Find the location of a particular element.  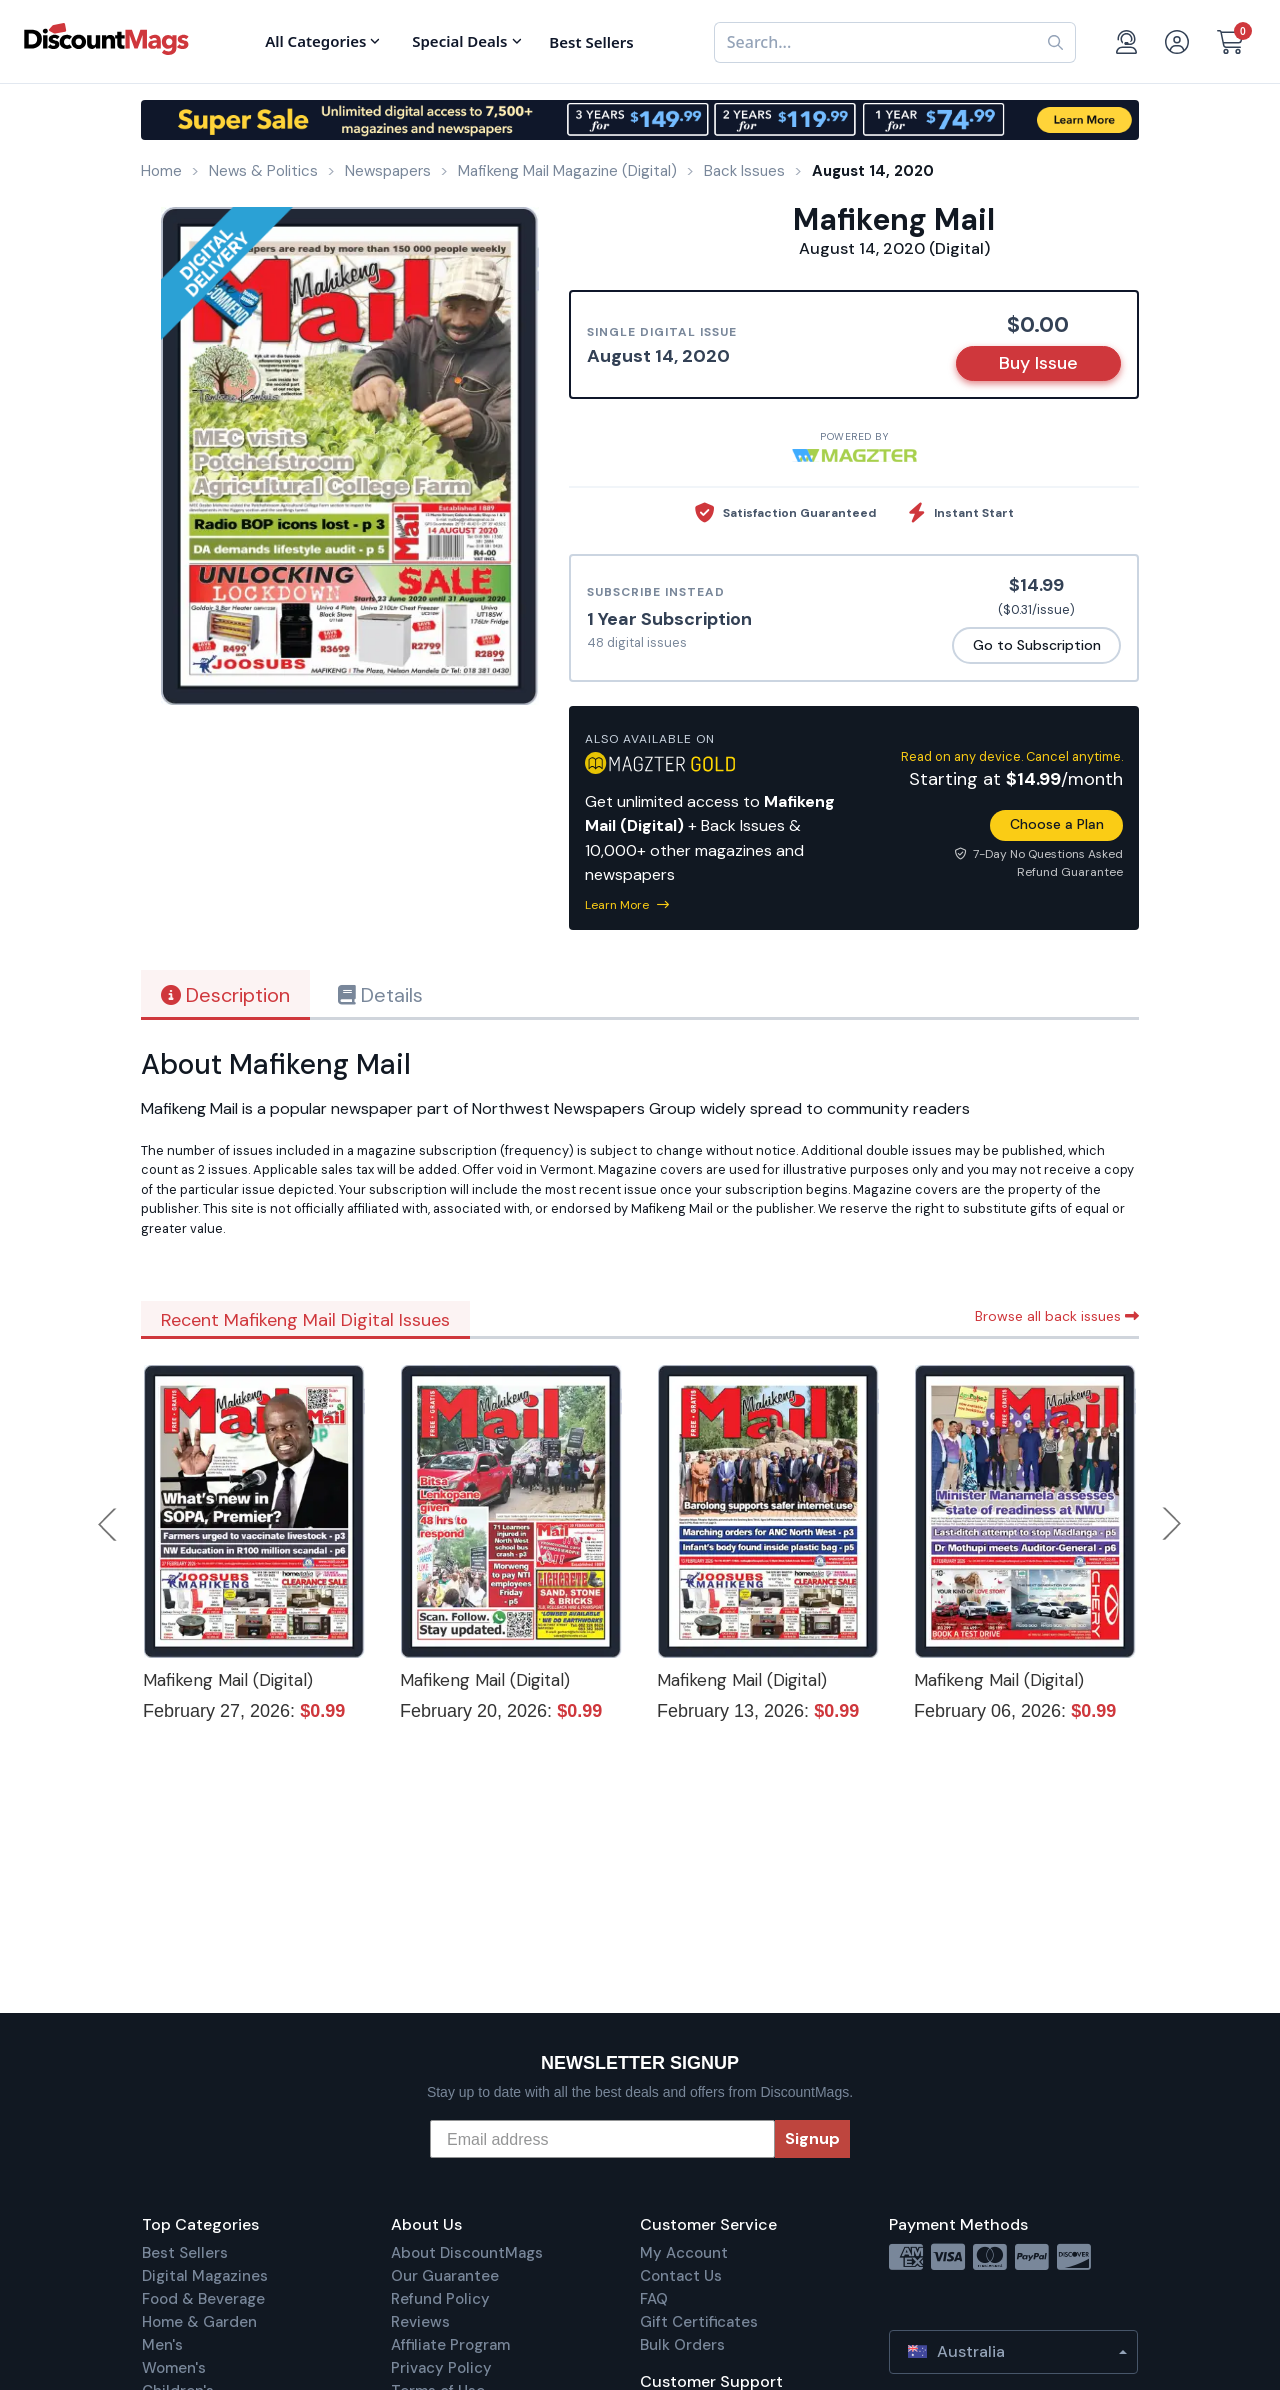

Home & Garden is located at coordinates (199, 2322).